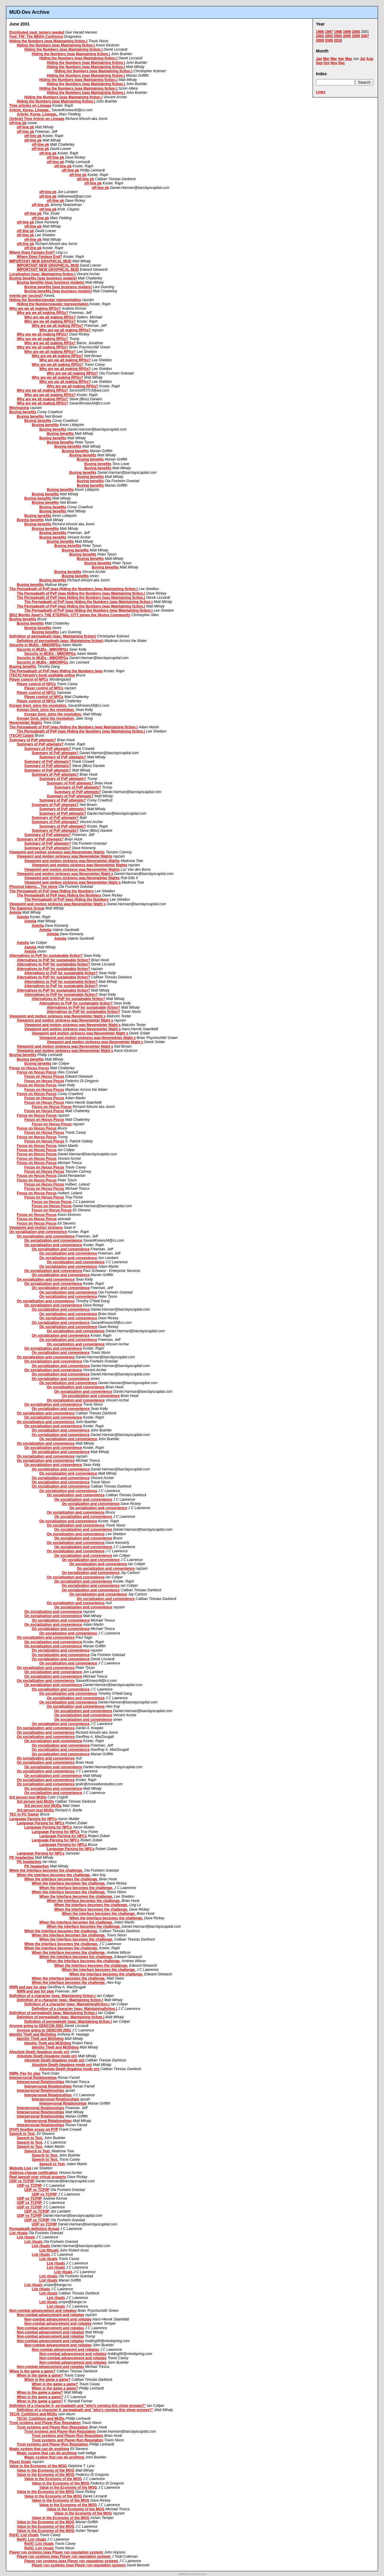  What do you see at coordinates (33, 1819) in the screenshot?
I see `Language Parsing for NPCs` at bounding box center [33, 1819].